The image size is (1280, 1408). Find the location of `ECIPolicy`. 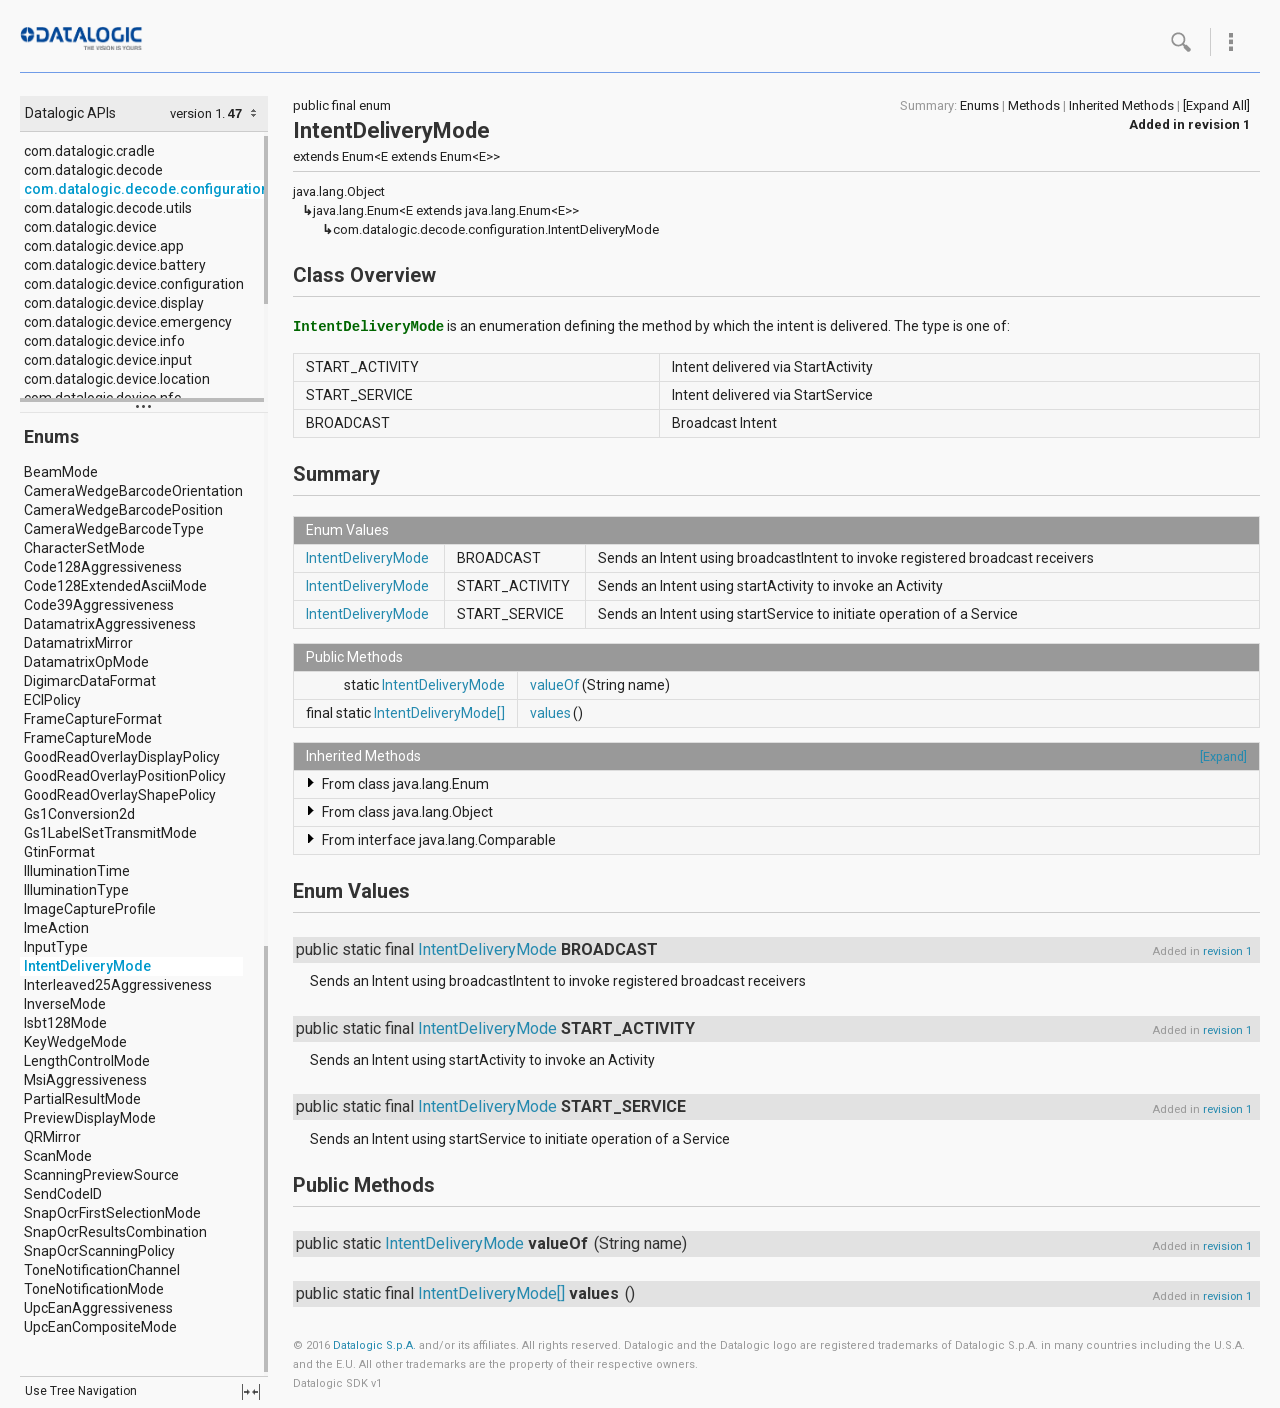

ECIPolicy is located at coordinates (52, 700).